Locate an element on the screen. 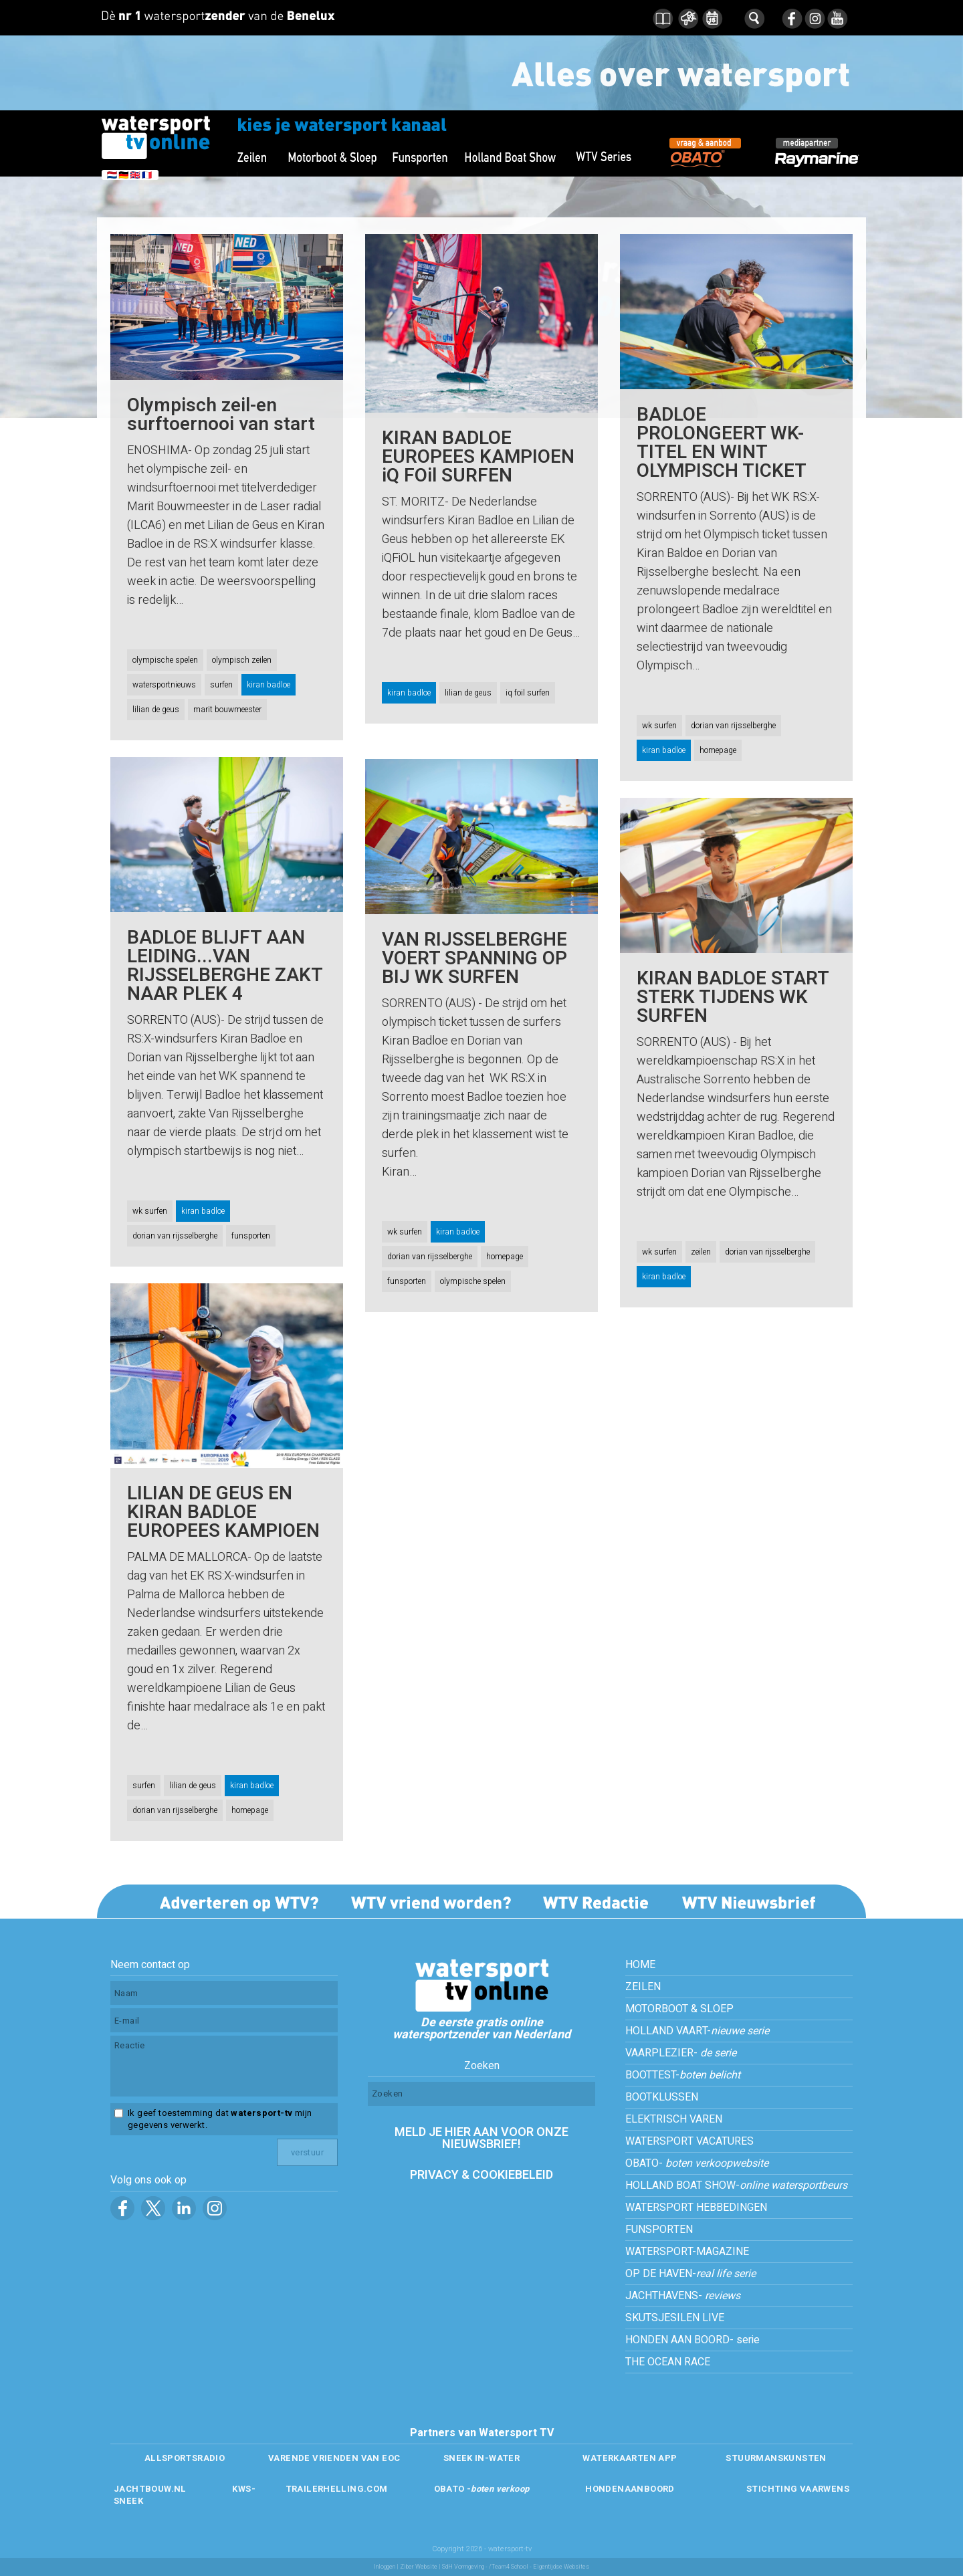 This screenshot has width=963, height=2576. Inloggen is located at coordinates (384, 2567).